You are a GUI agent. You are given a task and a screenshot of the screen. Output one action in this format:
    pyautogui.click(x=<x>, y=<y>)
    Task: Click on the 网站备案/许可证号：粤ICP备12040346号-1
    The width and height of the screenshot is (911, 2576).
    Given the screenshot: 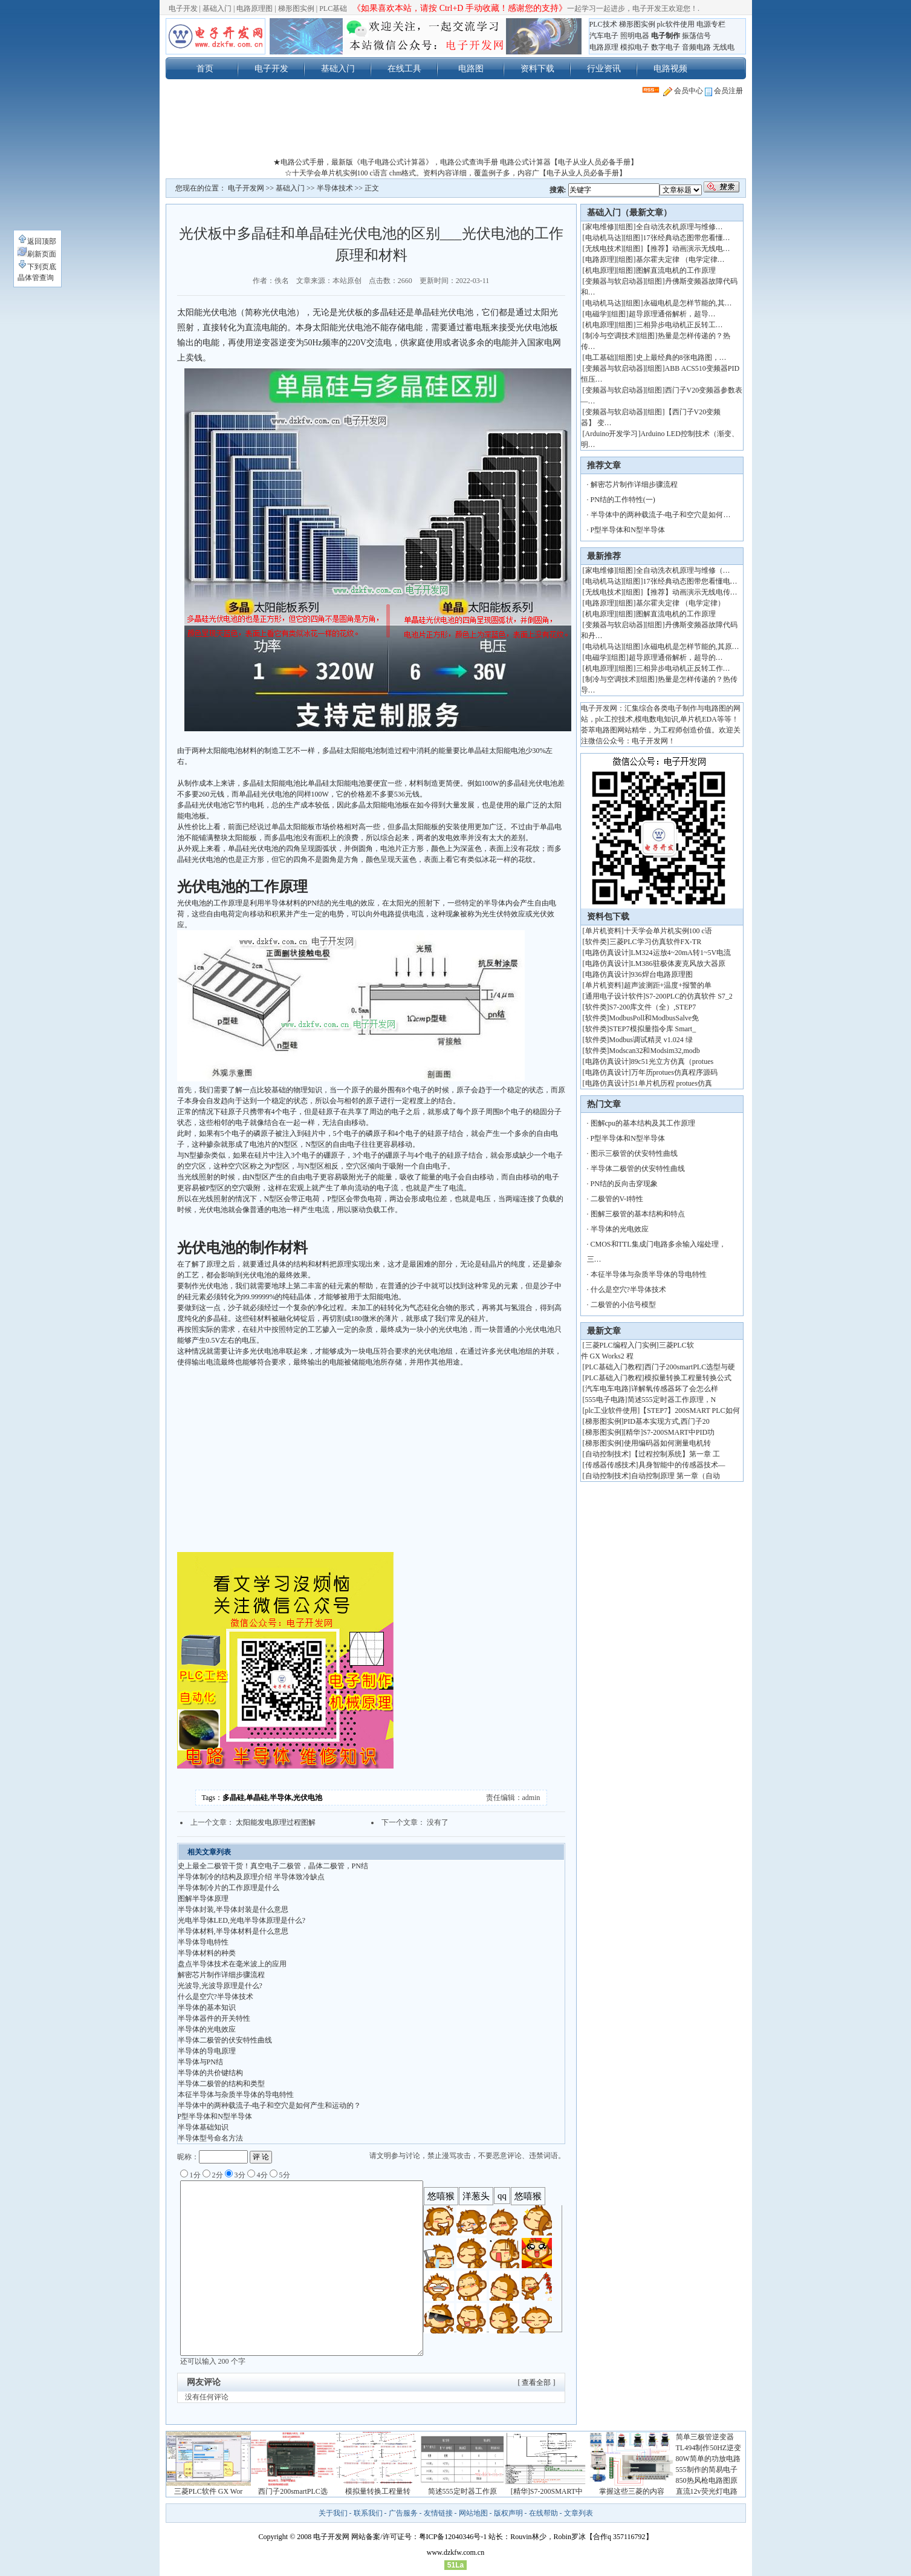 What is the action you would take?
    pyautogui.click(x=419, y=2536)
    